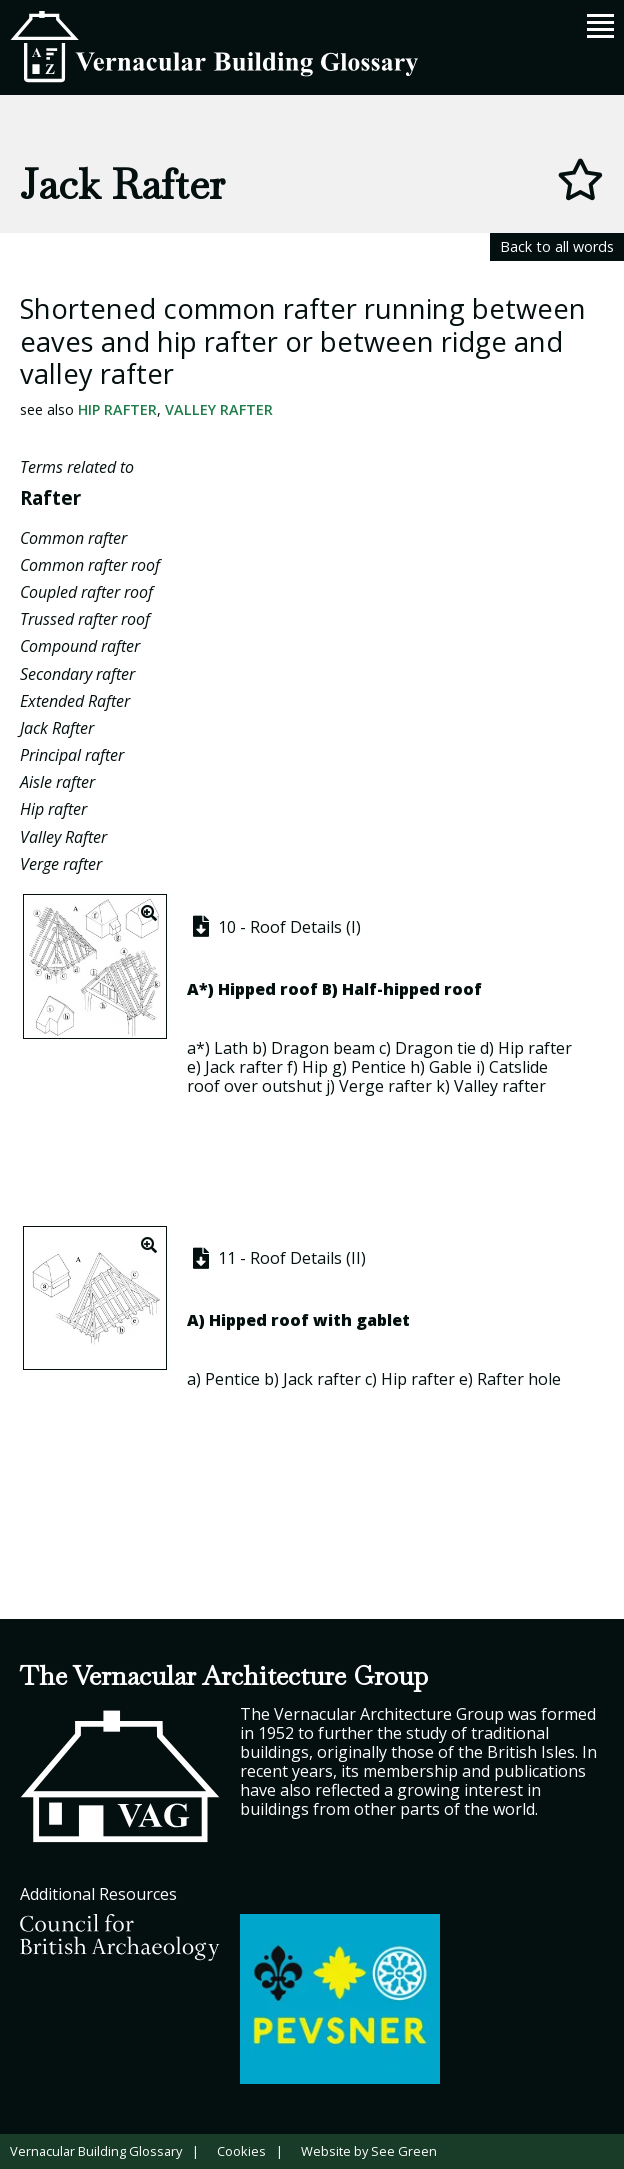 This screenshot has height=2169, width=624. What do you see at coordinates (86, 592) in the screenshot?
I see `Coupled rafter roof` at bounding box center [86, 592].